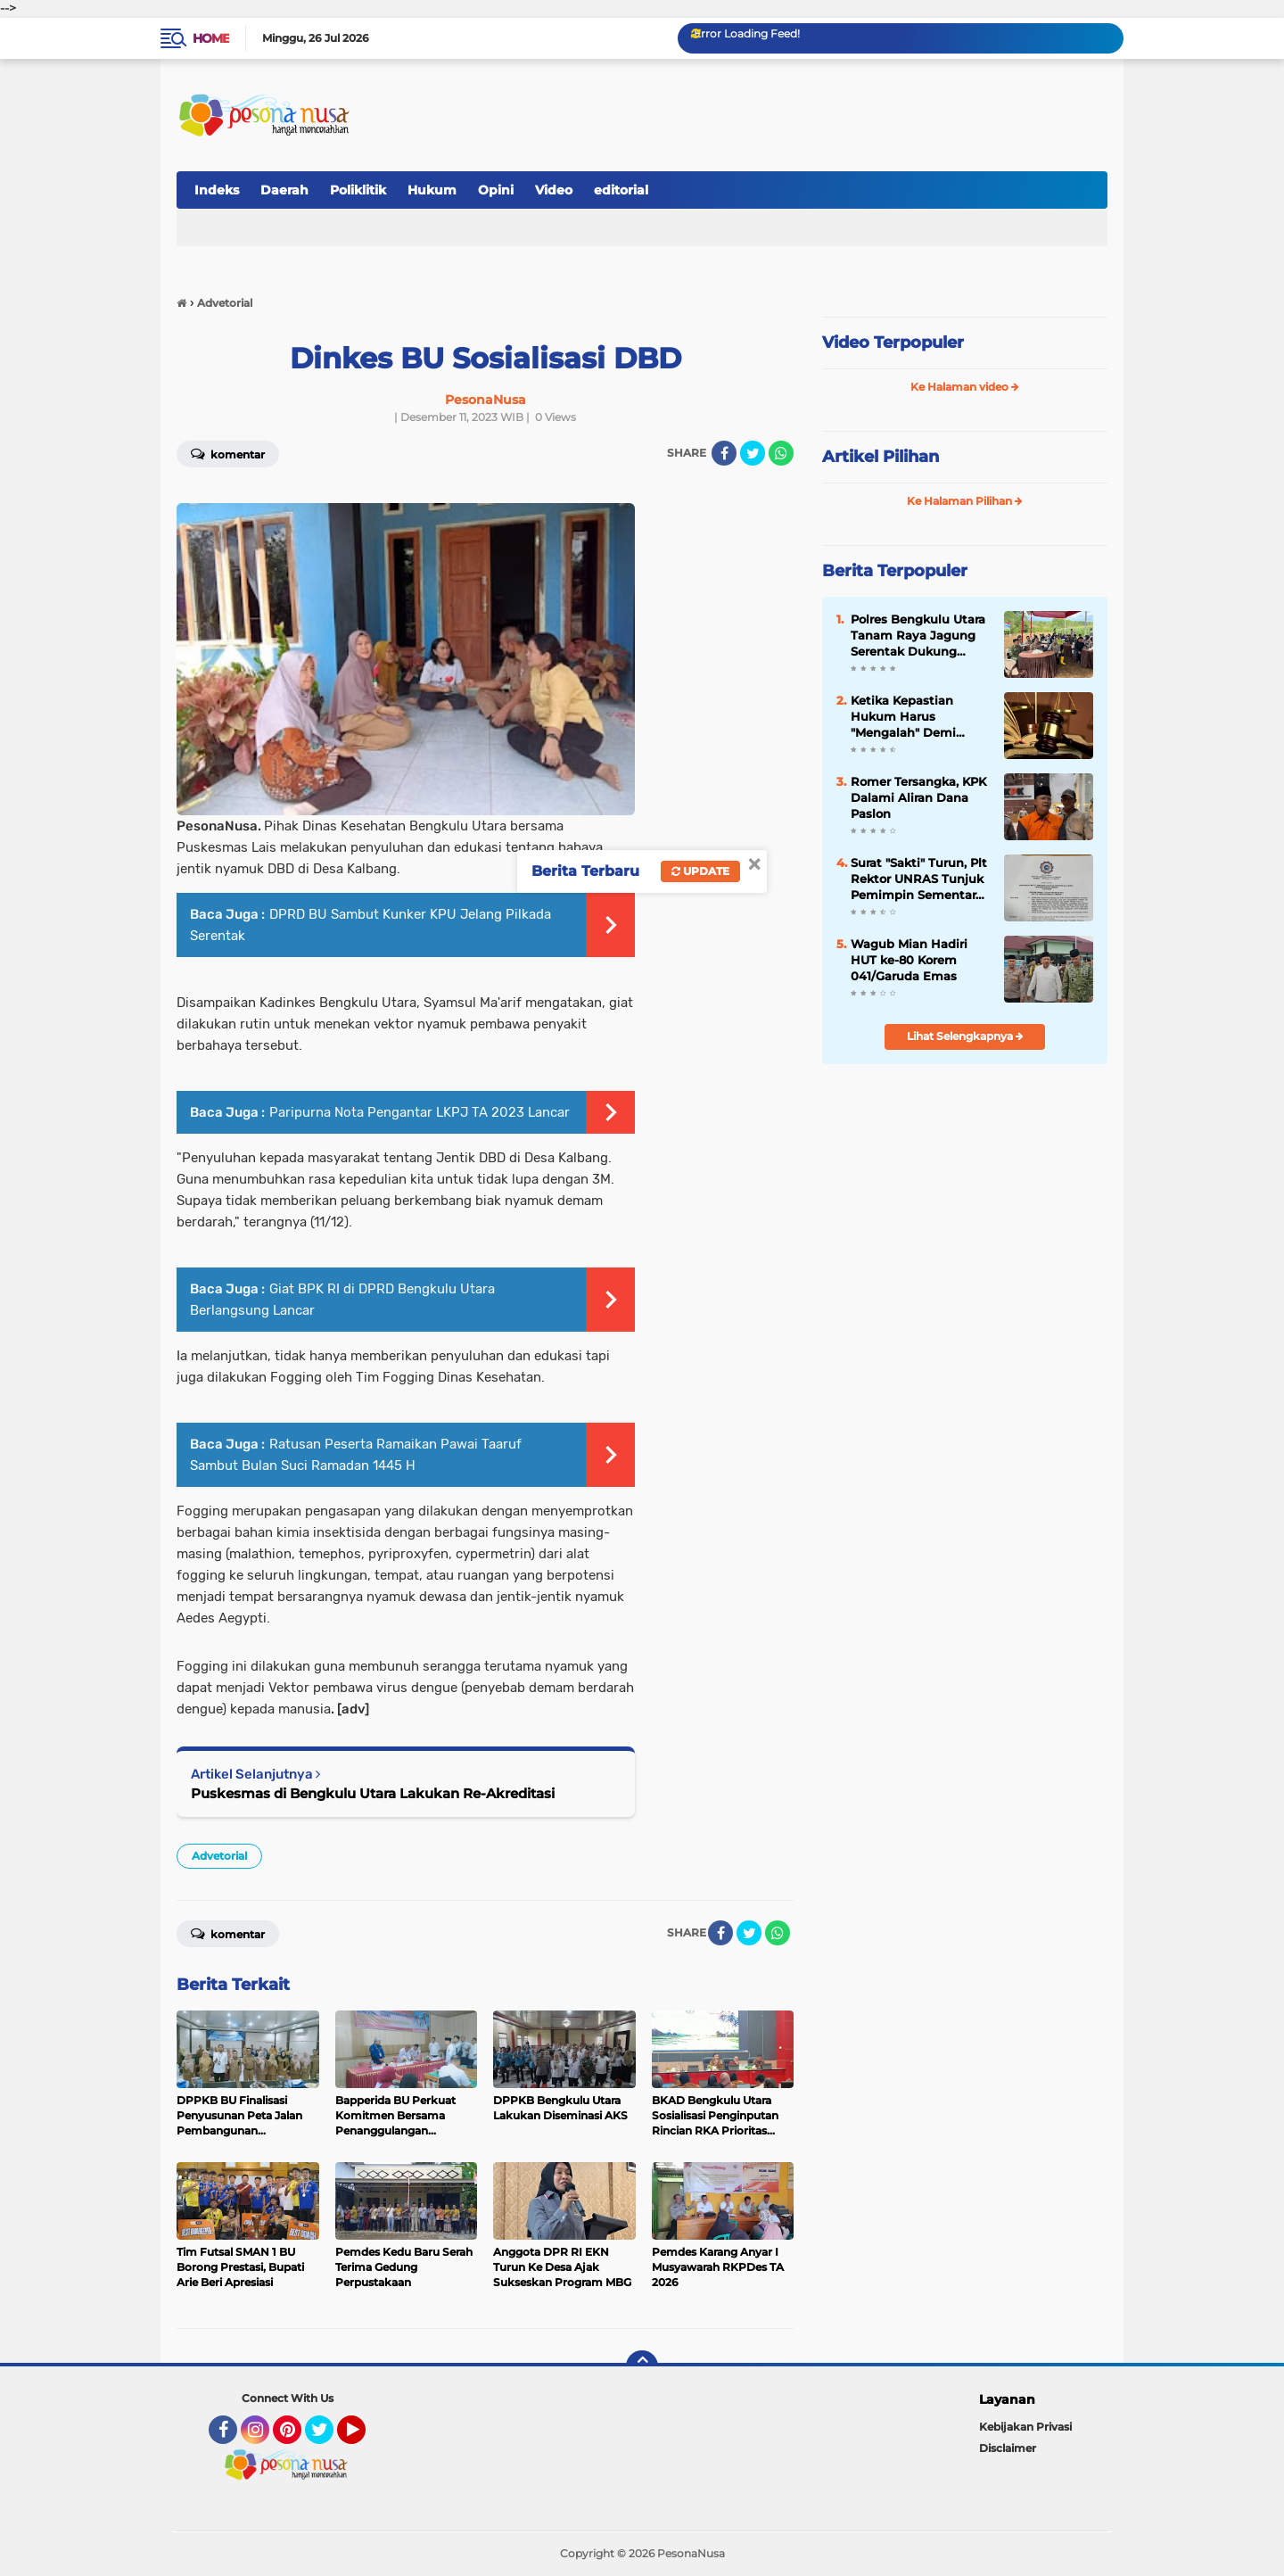 The image size is (1284, 2576). What do you see at coordinates (364, 2437) in the screenshot?
I see `YouTube` at bounding box center [364, 2437].